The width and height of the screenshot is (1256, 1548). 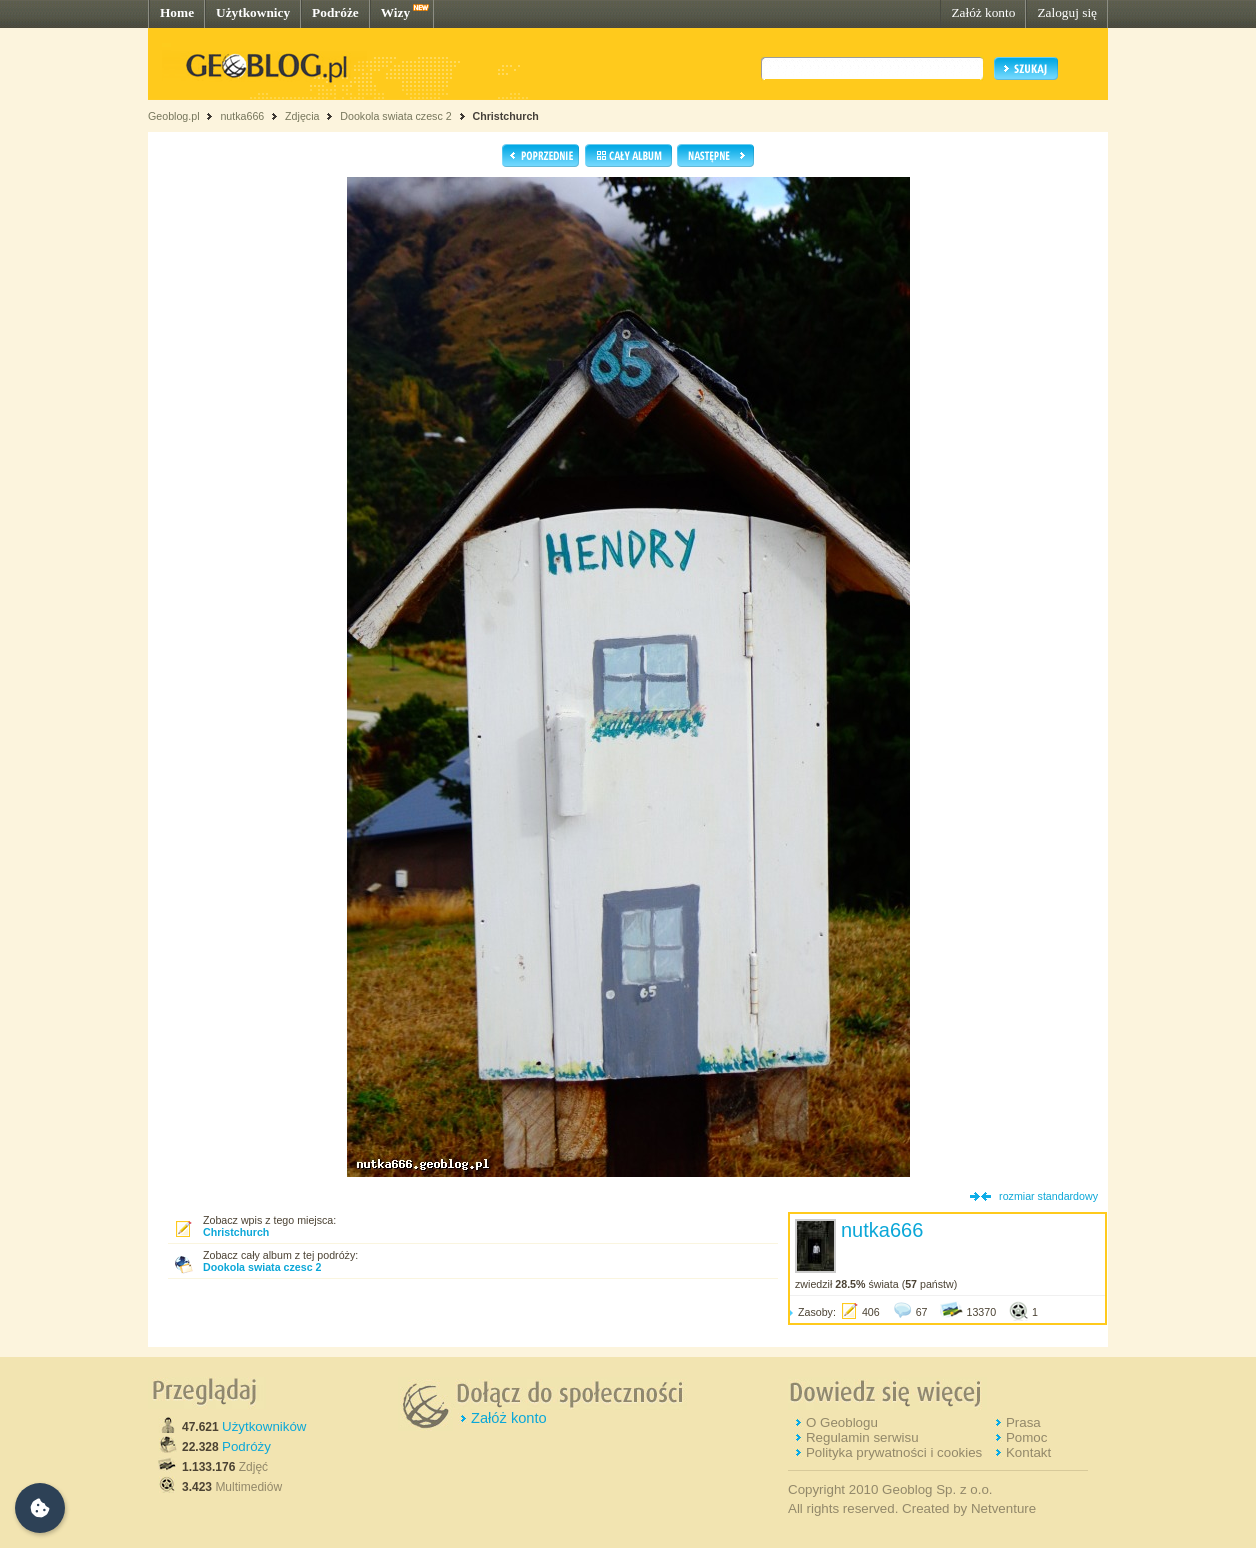 What do you see at coordinates (506, 116) in the screenshot?
I see `Christchurch` at bounding box center [506, 116].